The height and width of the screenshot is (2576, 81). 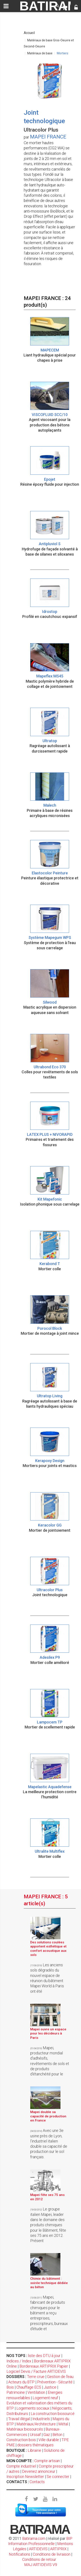 I want to click on Industriels, so click(x=41, y=2418).